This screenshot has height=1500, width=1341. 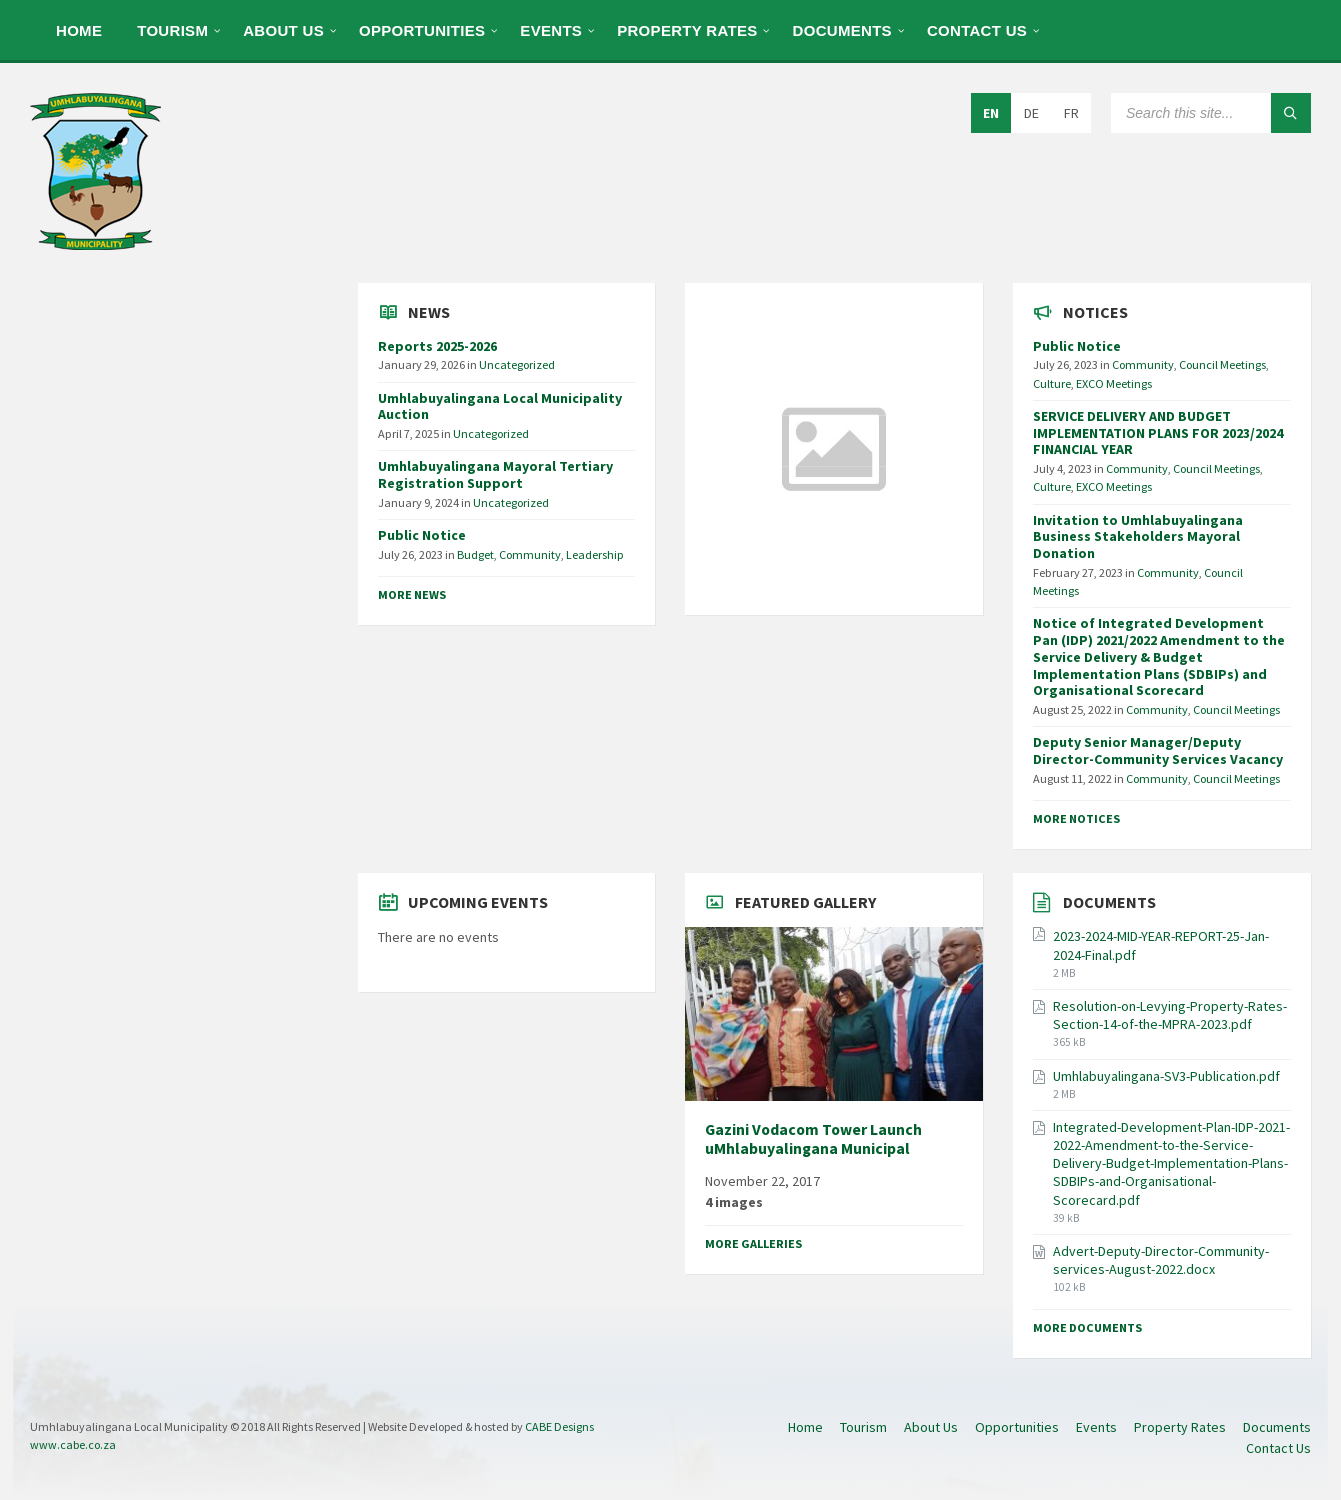 I want to click on EXCO Meetings, so click(x=1114, y=383).